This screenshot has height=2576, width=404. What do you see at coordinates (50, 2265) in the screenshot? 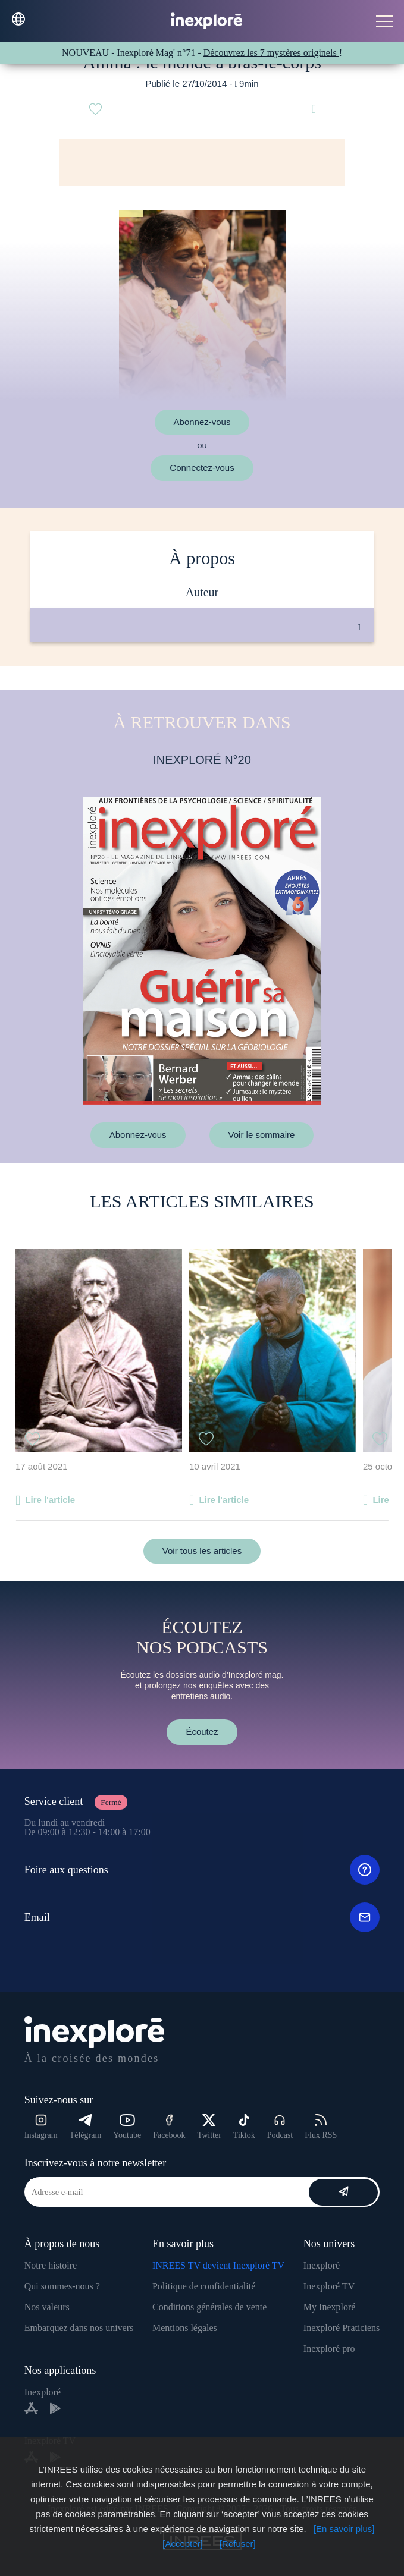
I see `Notre histoire` at bounding box center [50, 2265].